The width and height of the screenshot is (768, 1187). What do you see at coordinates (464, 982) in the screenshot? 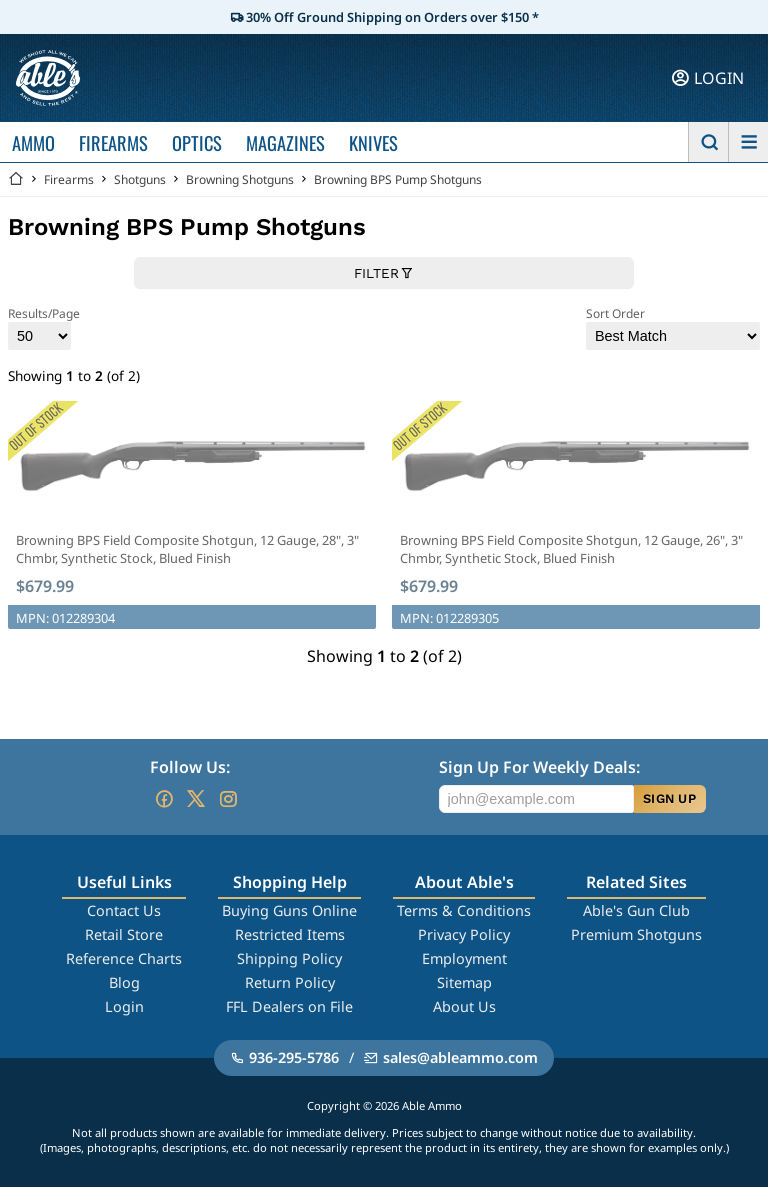
I see `Sitemap` at bounding box center [464, 982].